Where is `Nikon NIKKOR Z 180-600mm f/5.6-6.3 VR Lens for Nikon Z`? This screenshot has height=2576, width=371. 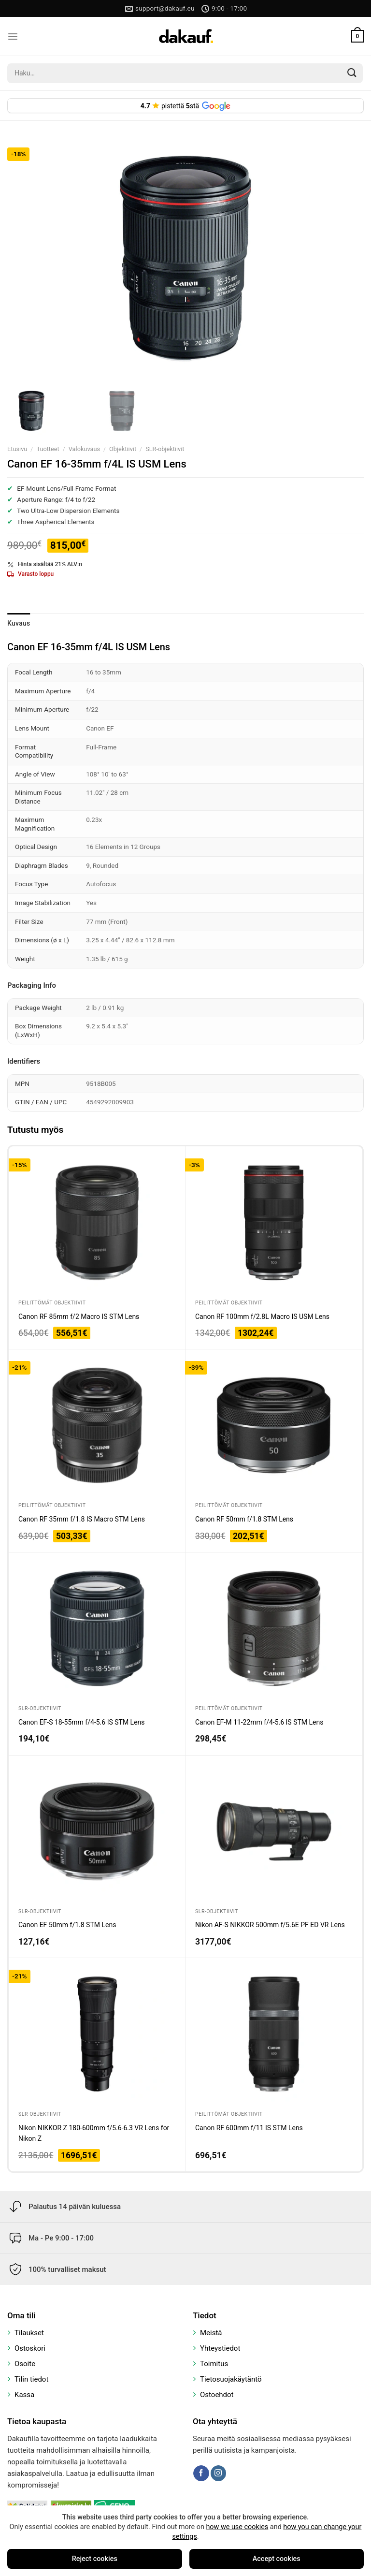
Nikon NIKKOR Z 180-600mm f/5.6-6.3 VR Lens for Nikon Z is located at coordinates (93, 2133).